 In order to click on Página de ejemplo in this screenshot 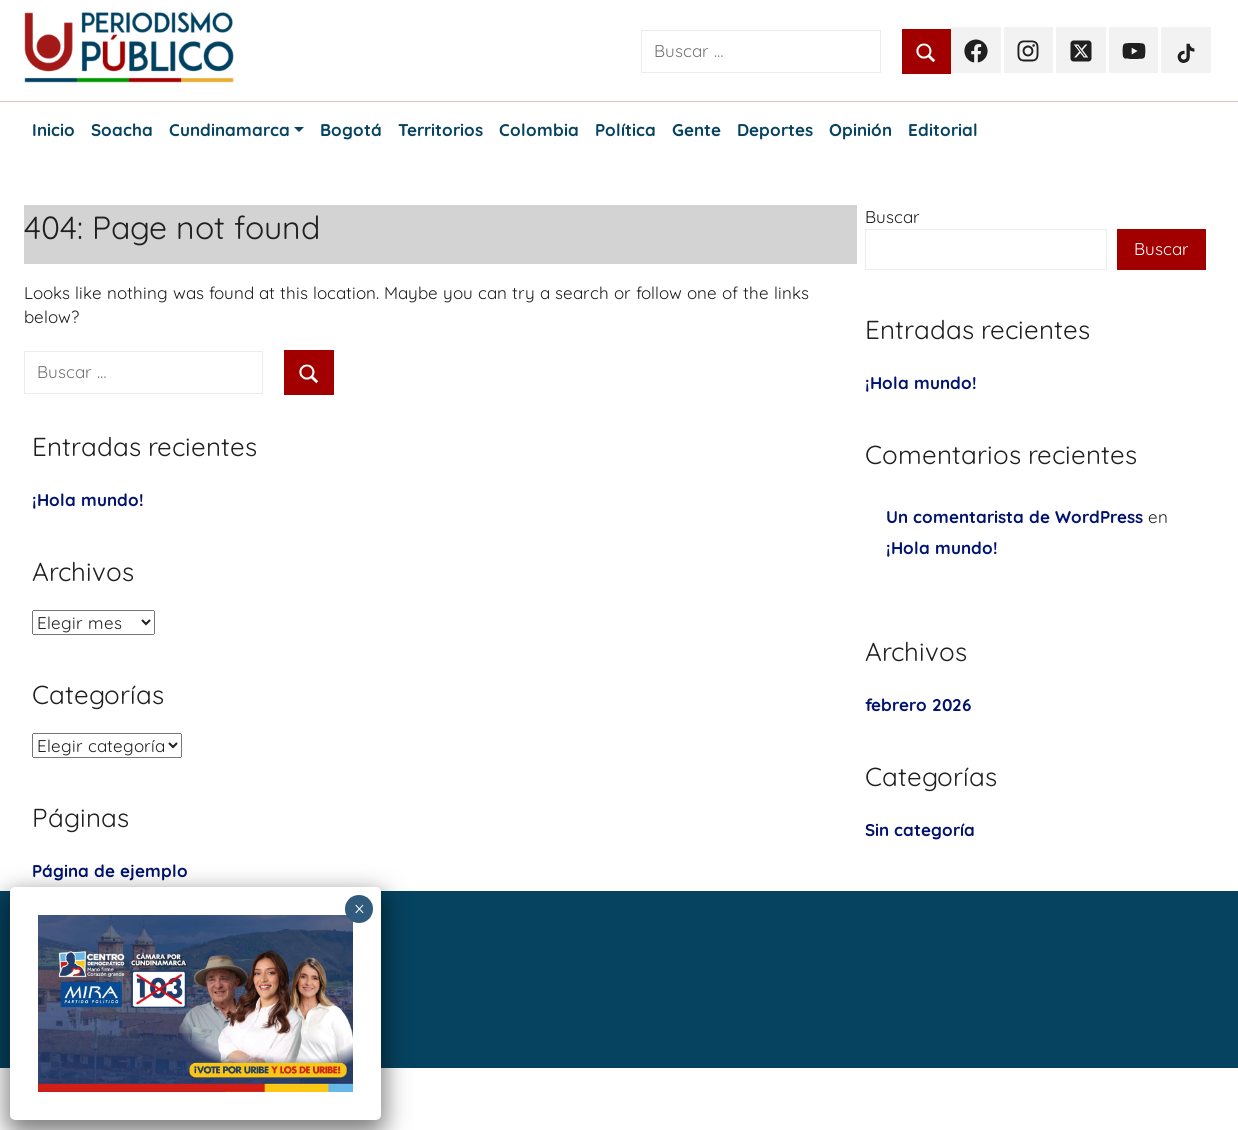, I will do `click(110, 870)`.